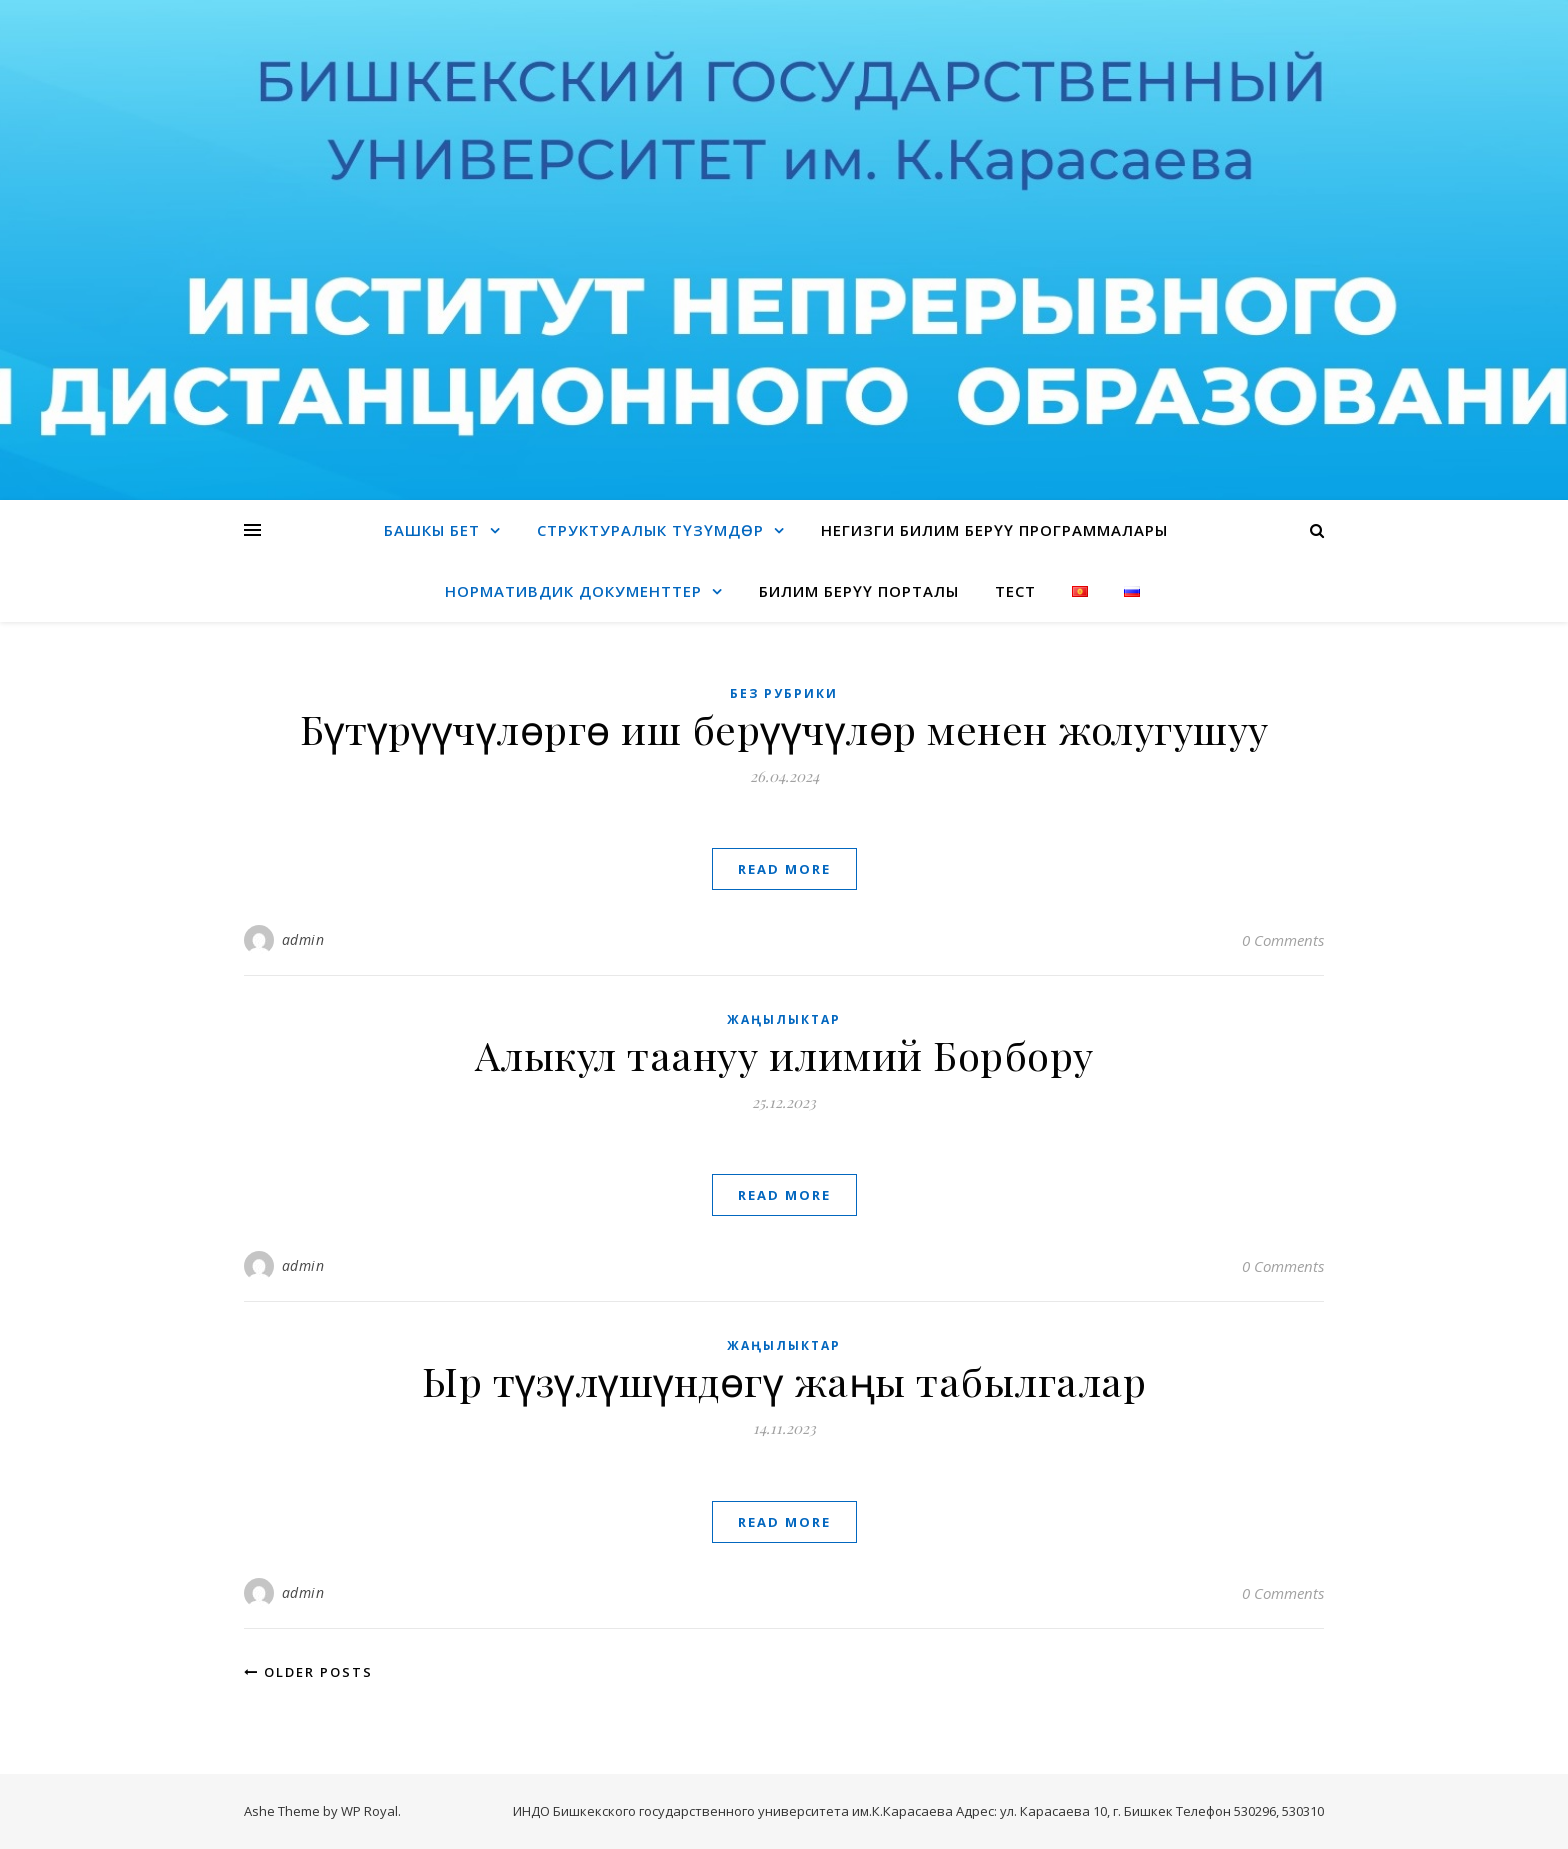 This screenshot has width=1568, height=1849. I want to click on Бүтүрүүчүлөргө иш берүүчүлөр менен жолугушуу, so click(784, 728).